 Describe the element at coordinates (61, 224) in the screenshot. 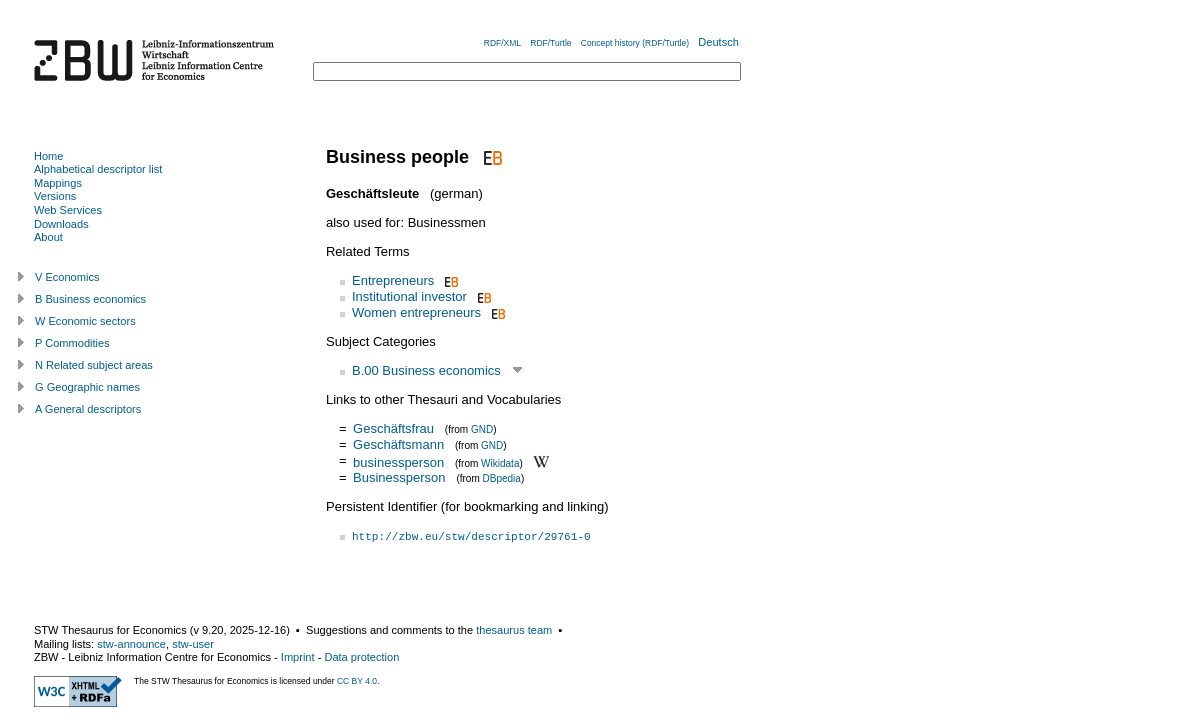

I see `Downloads` at that location.